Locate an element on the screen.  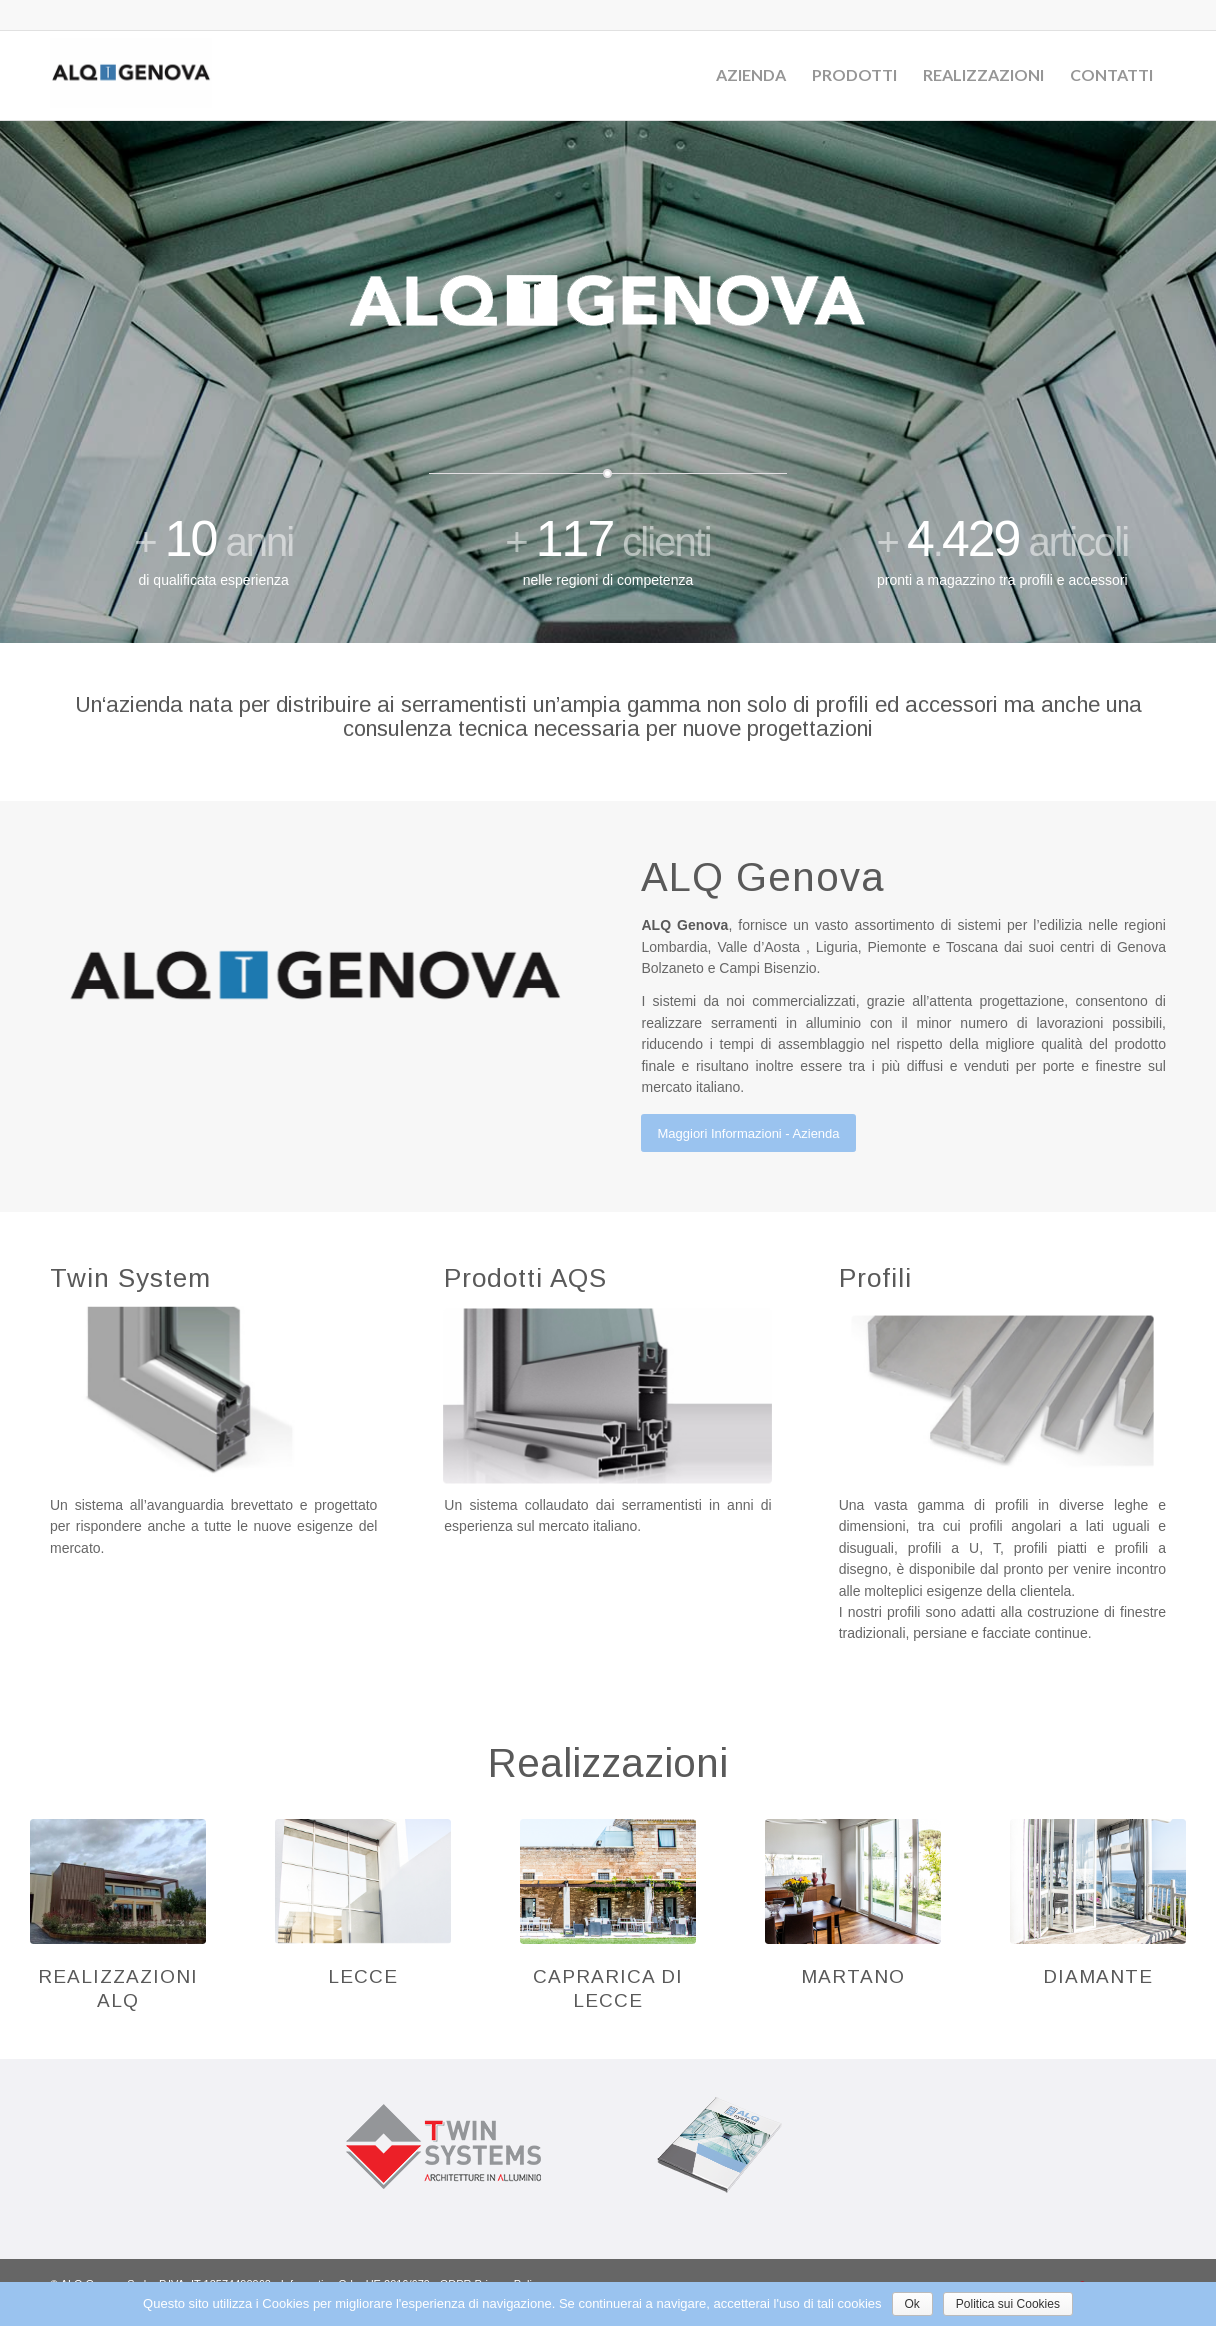
Martano is located at coordinates (853, 1976).